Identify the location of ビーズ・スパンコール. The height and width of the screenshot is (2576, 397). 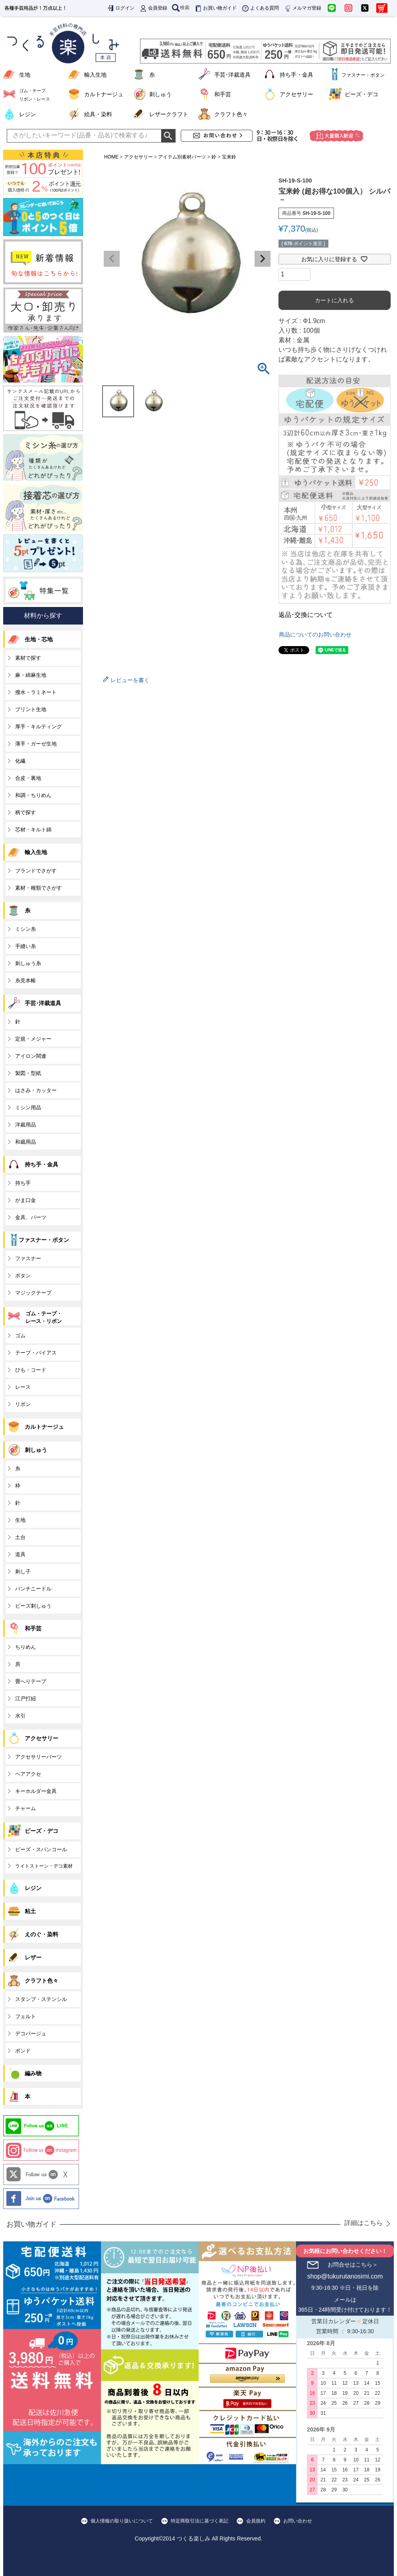
(41, 1849).